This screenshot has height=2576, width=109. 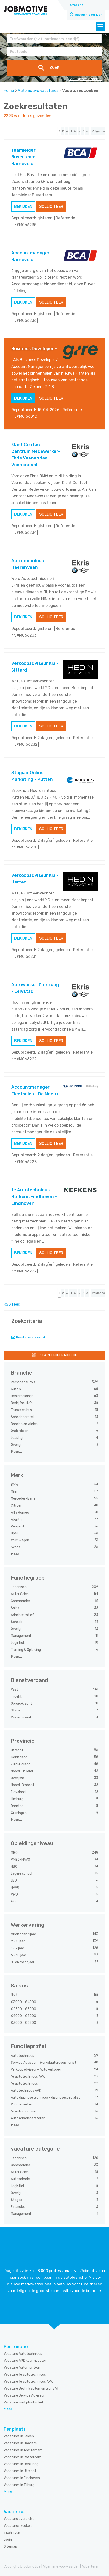 What do you see at coordinates (34, 348) in the screenshot?
I see `Business Developer -` at bounding box center [34, 348].